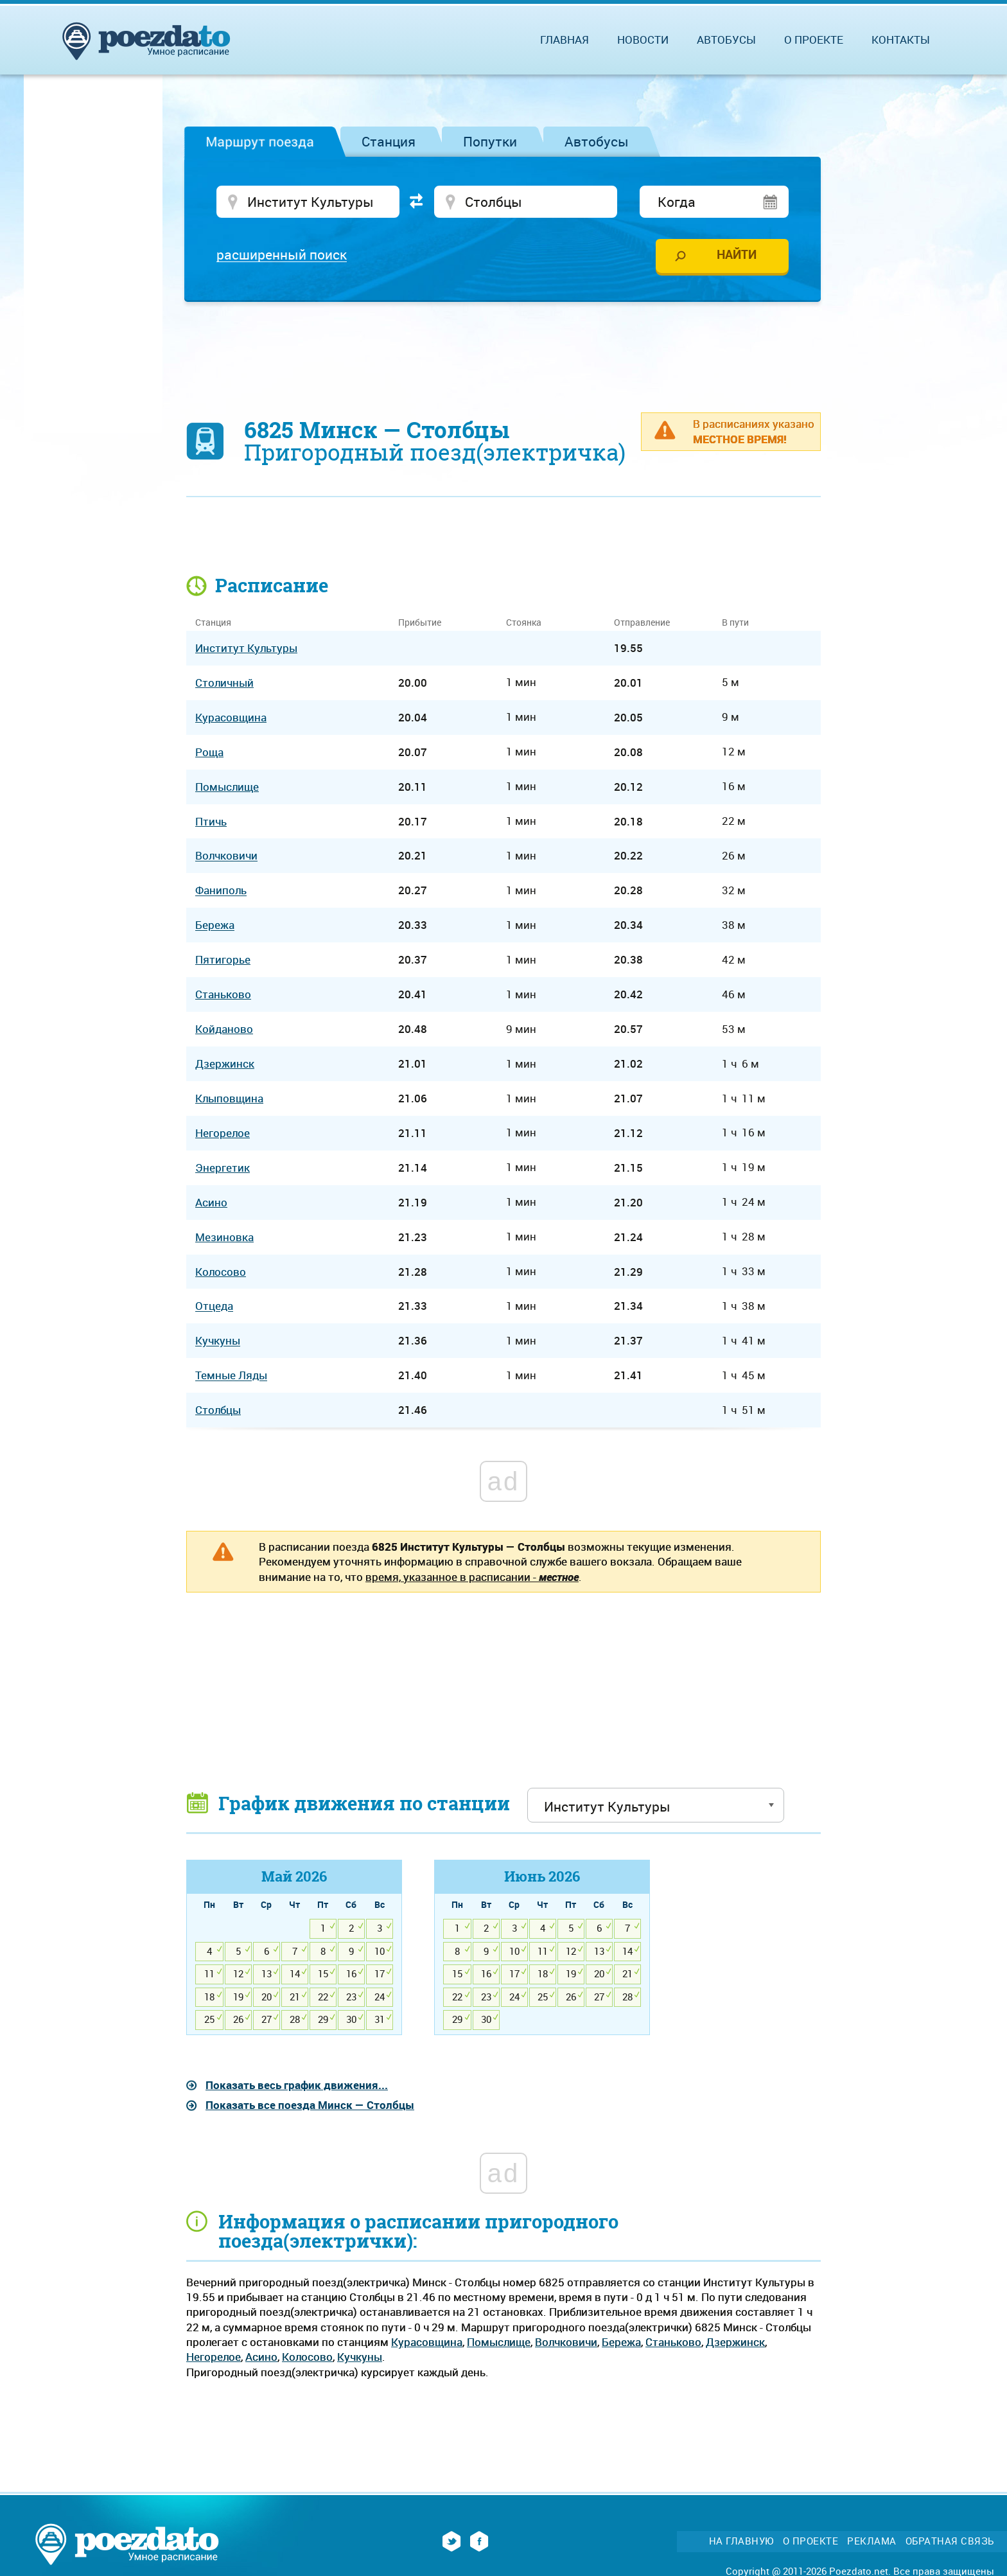  What do you see at coordinates (741, 2541) in the screenshot?
I see `На главную` at bounding box center [741, 2541].